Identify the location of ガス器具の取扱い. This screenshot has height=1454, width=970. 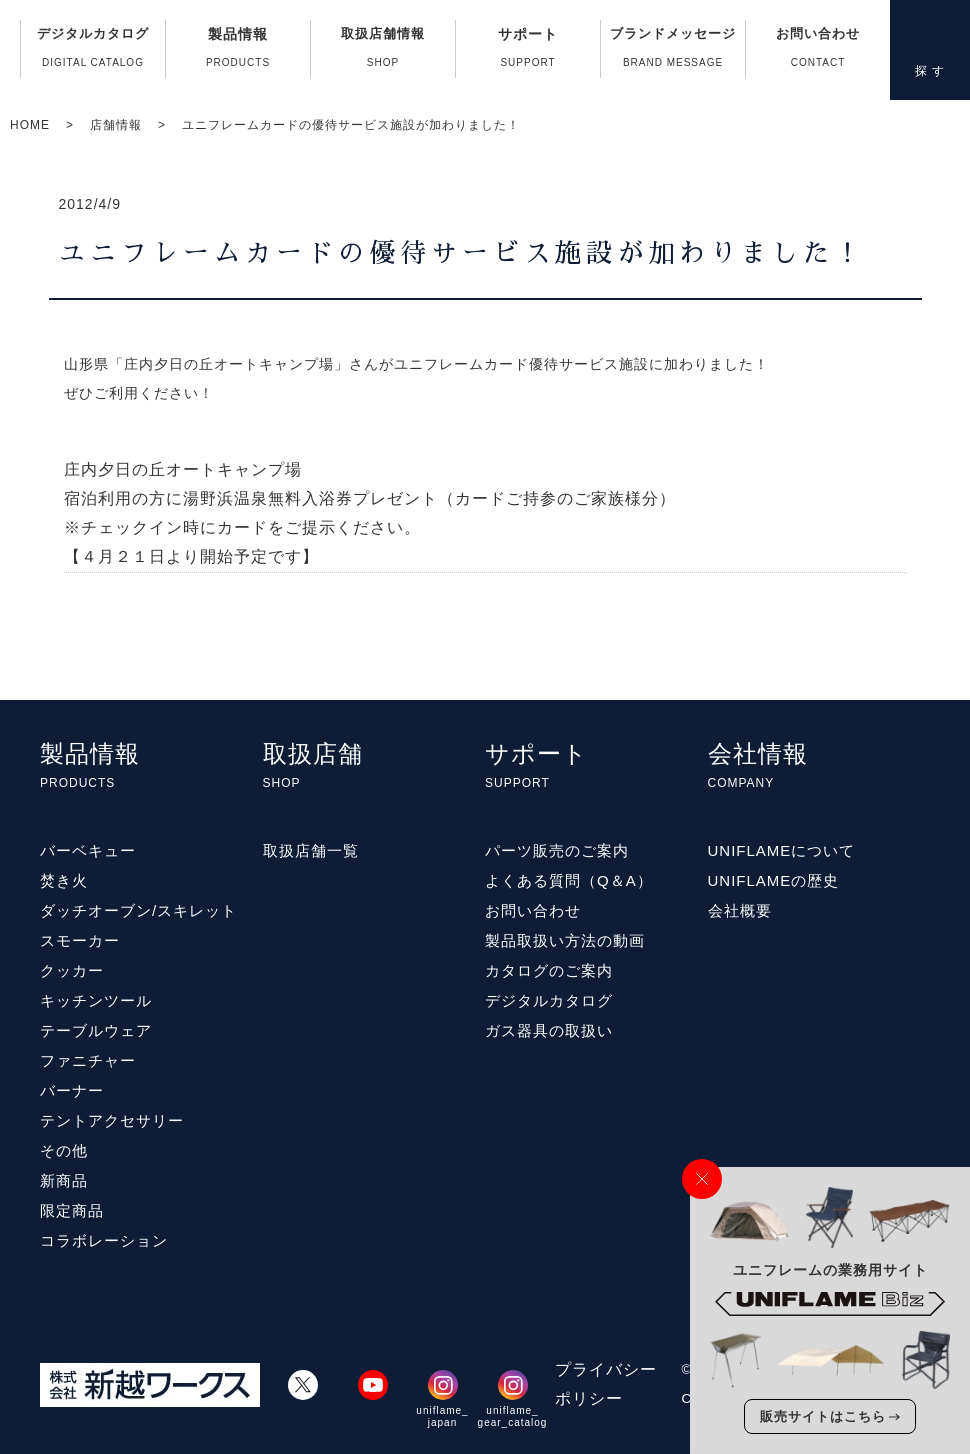
(549, 1030).